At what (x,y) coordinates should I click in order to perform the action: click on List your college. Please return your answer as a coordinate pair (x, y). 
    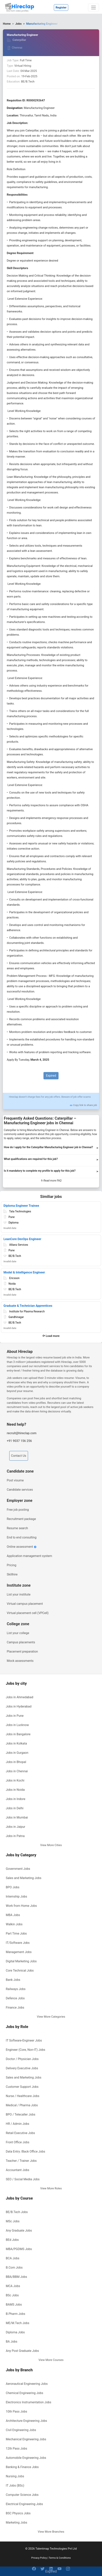
    Looking at the image, I should click on (18, 1633).